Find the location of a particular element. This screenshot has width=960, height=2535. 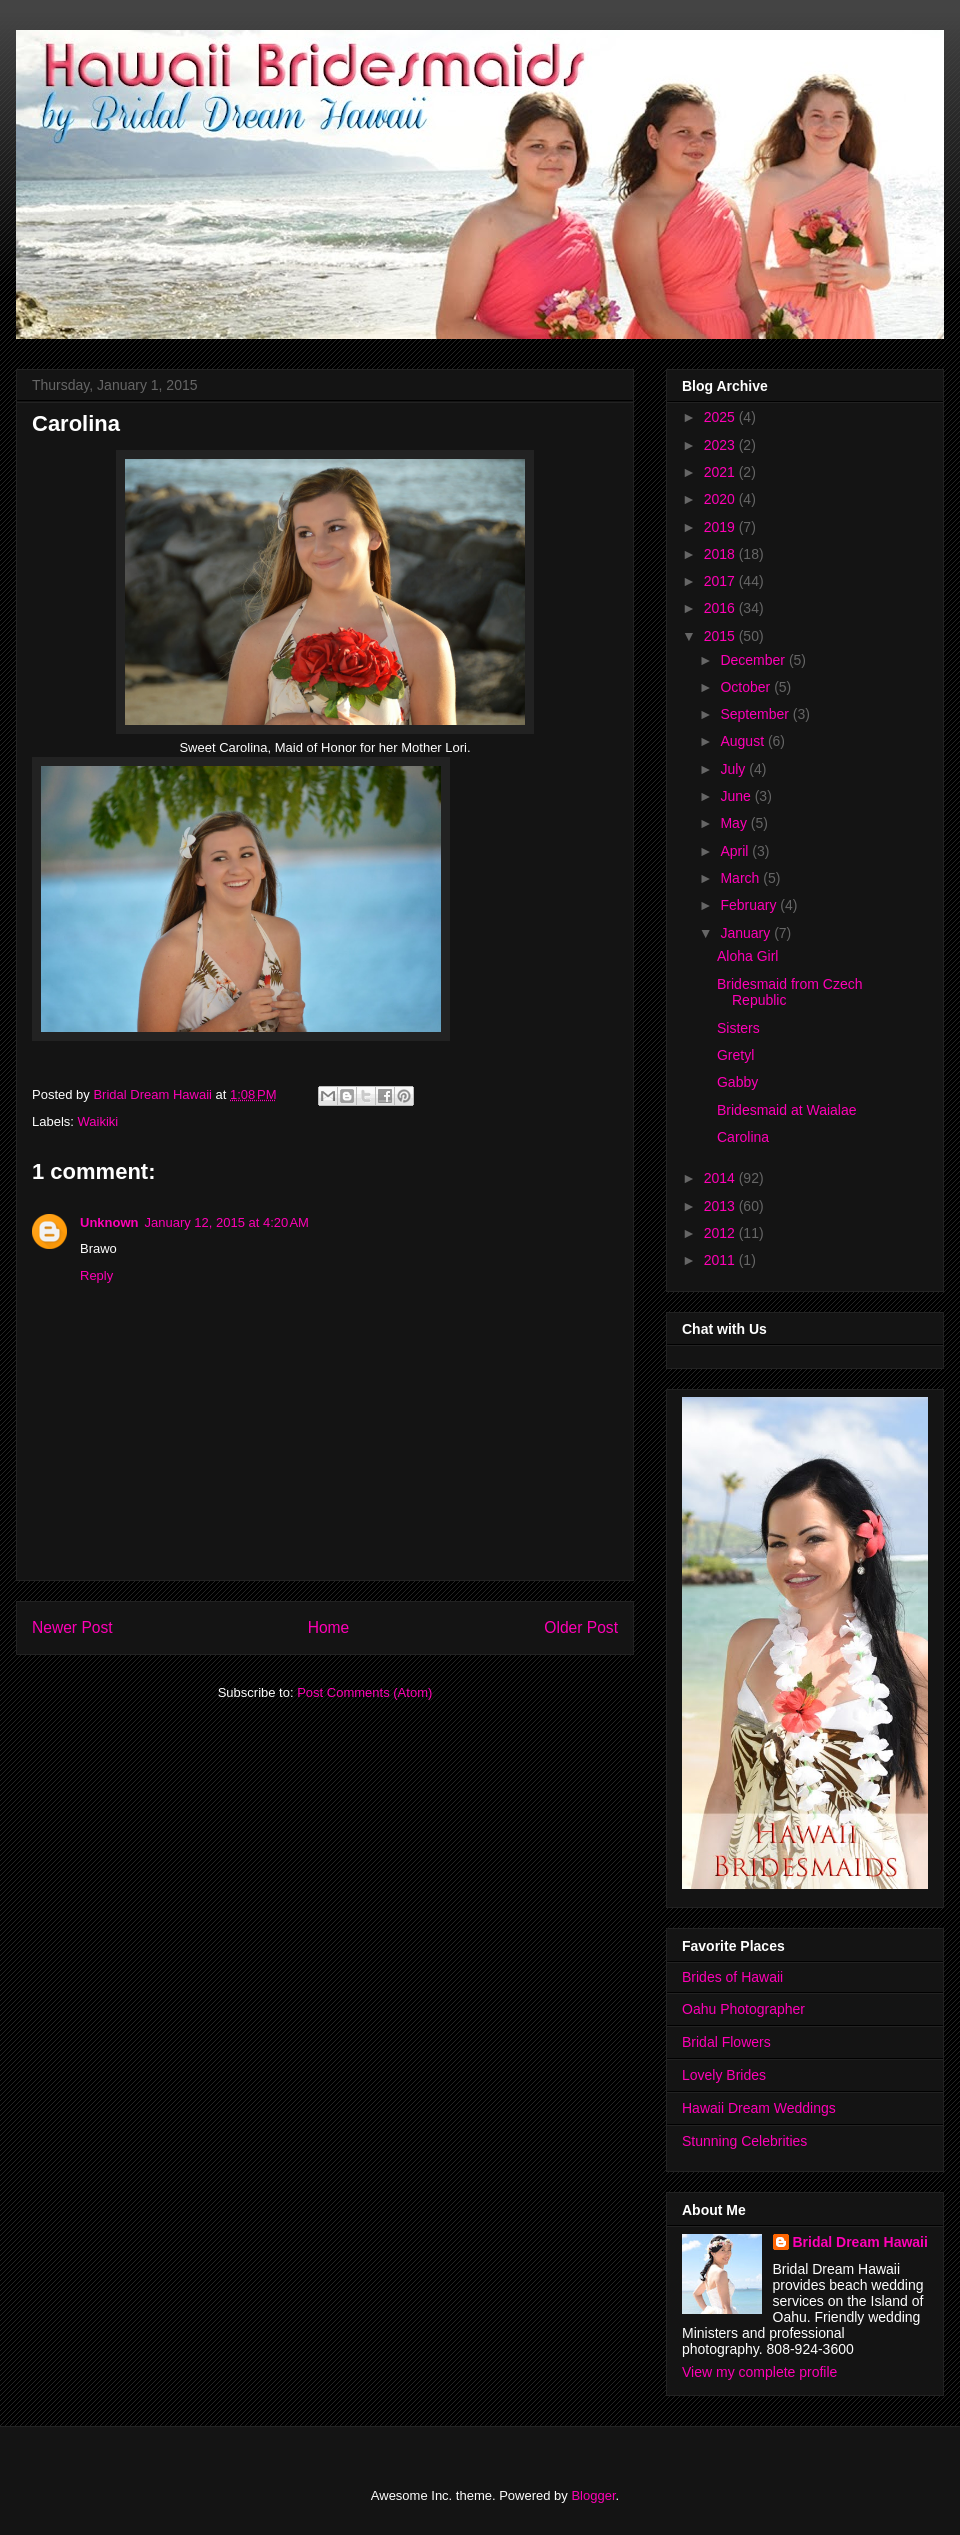

Bridesmaid at Waialae is located at coordinates (787, 1110).